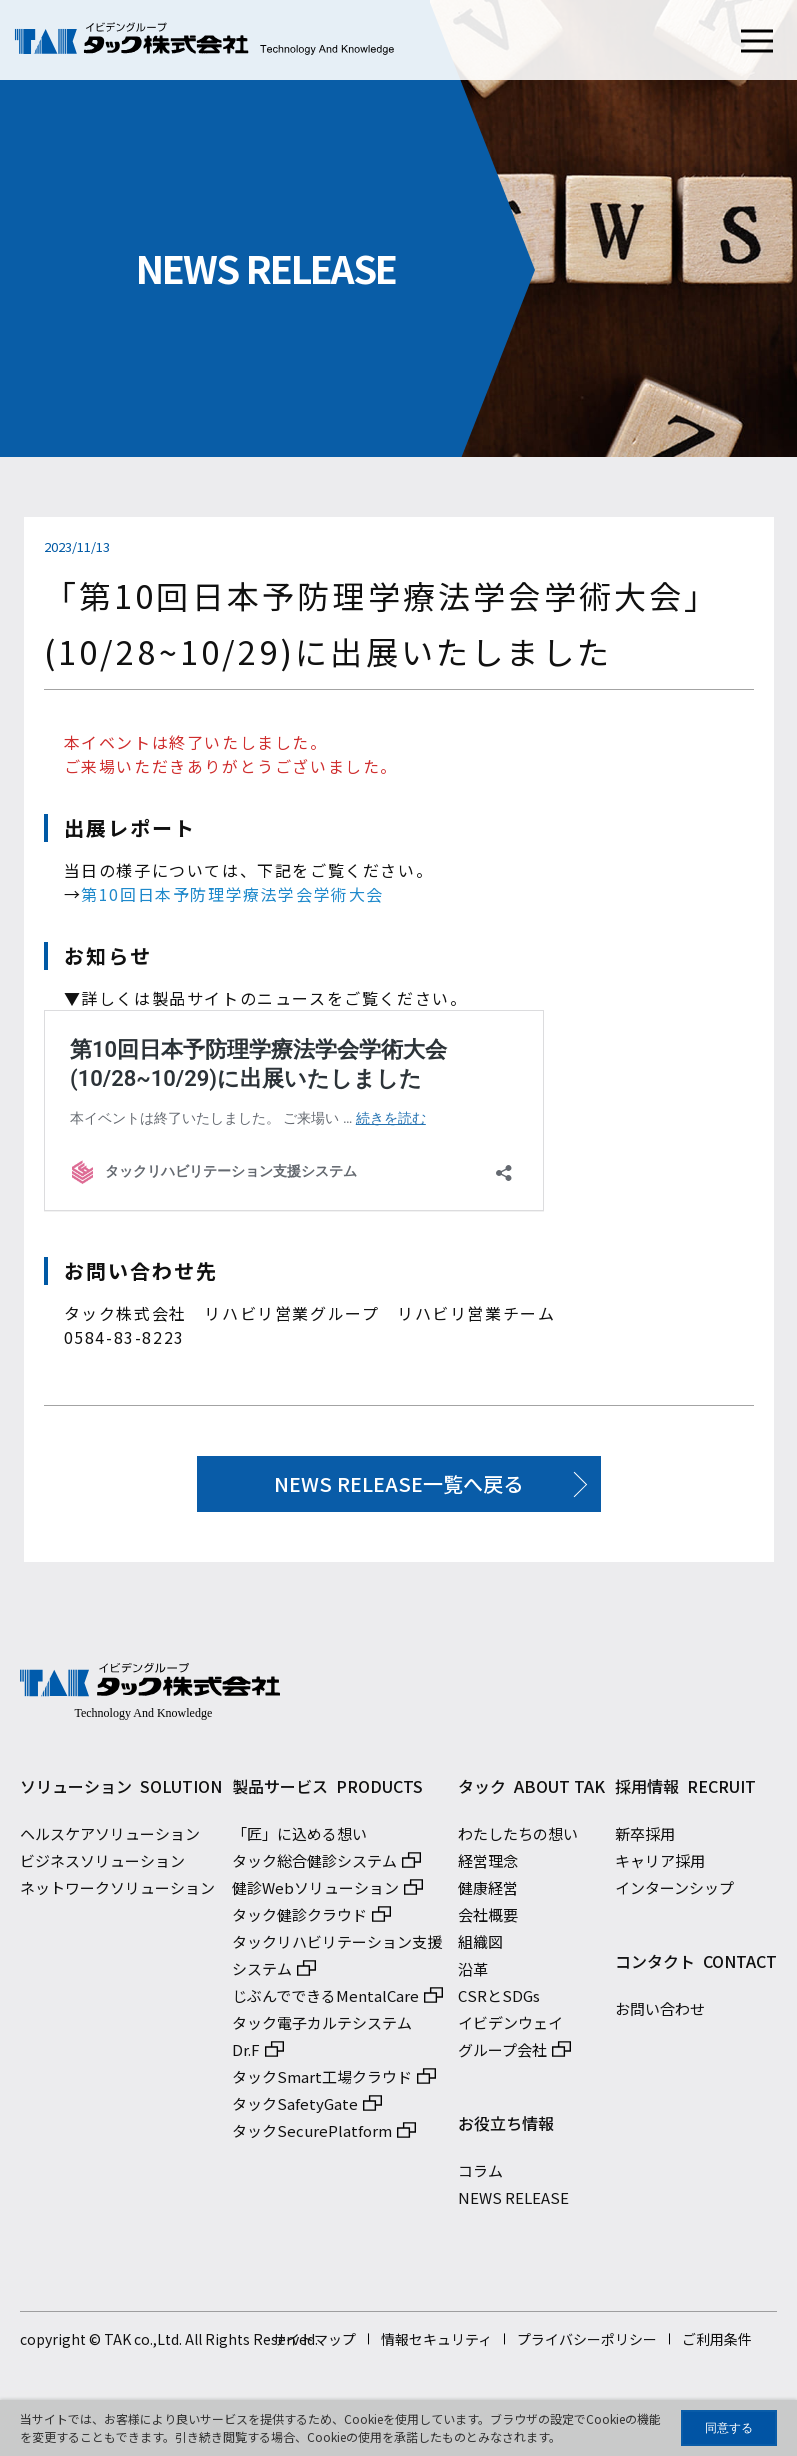  Describe the element at coordinates (398, 1483) in the screenshot. I see `NEWS RELEASE一覧へ戻る` at that location.